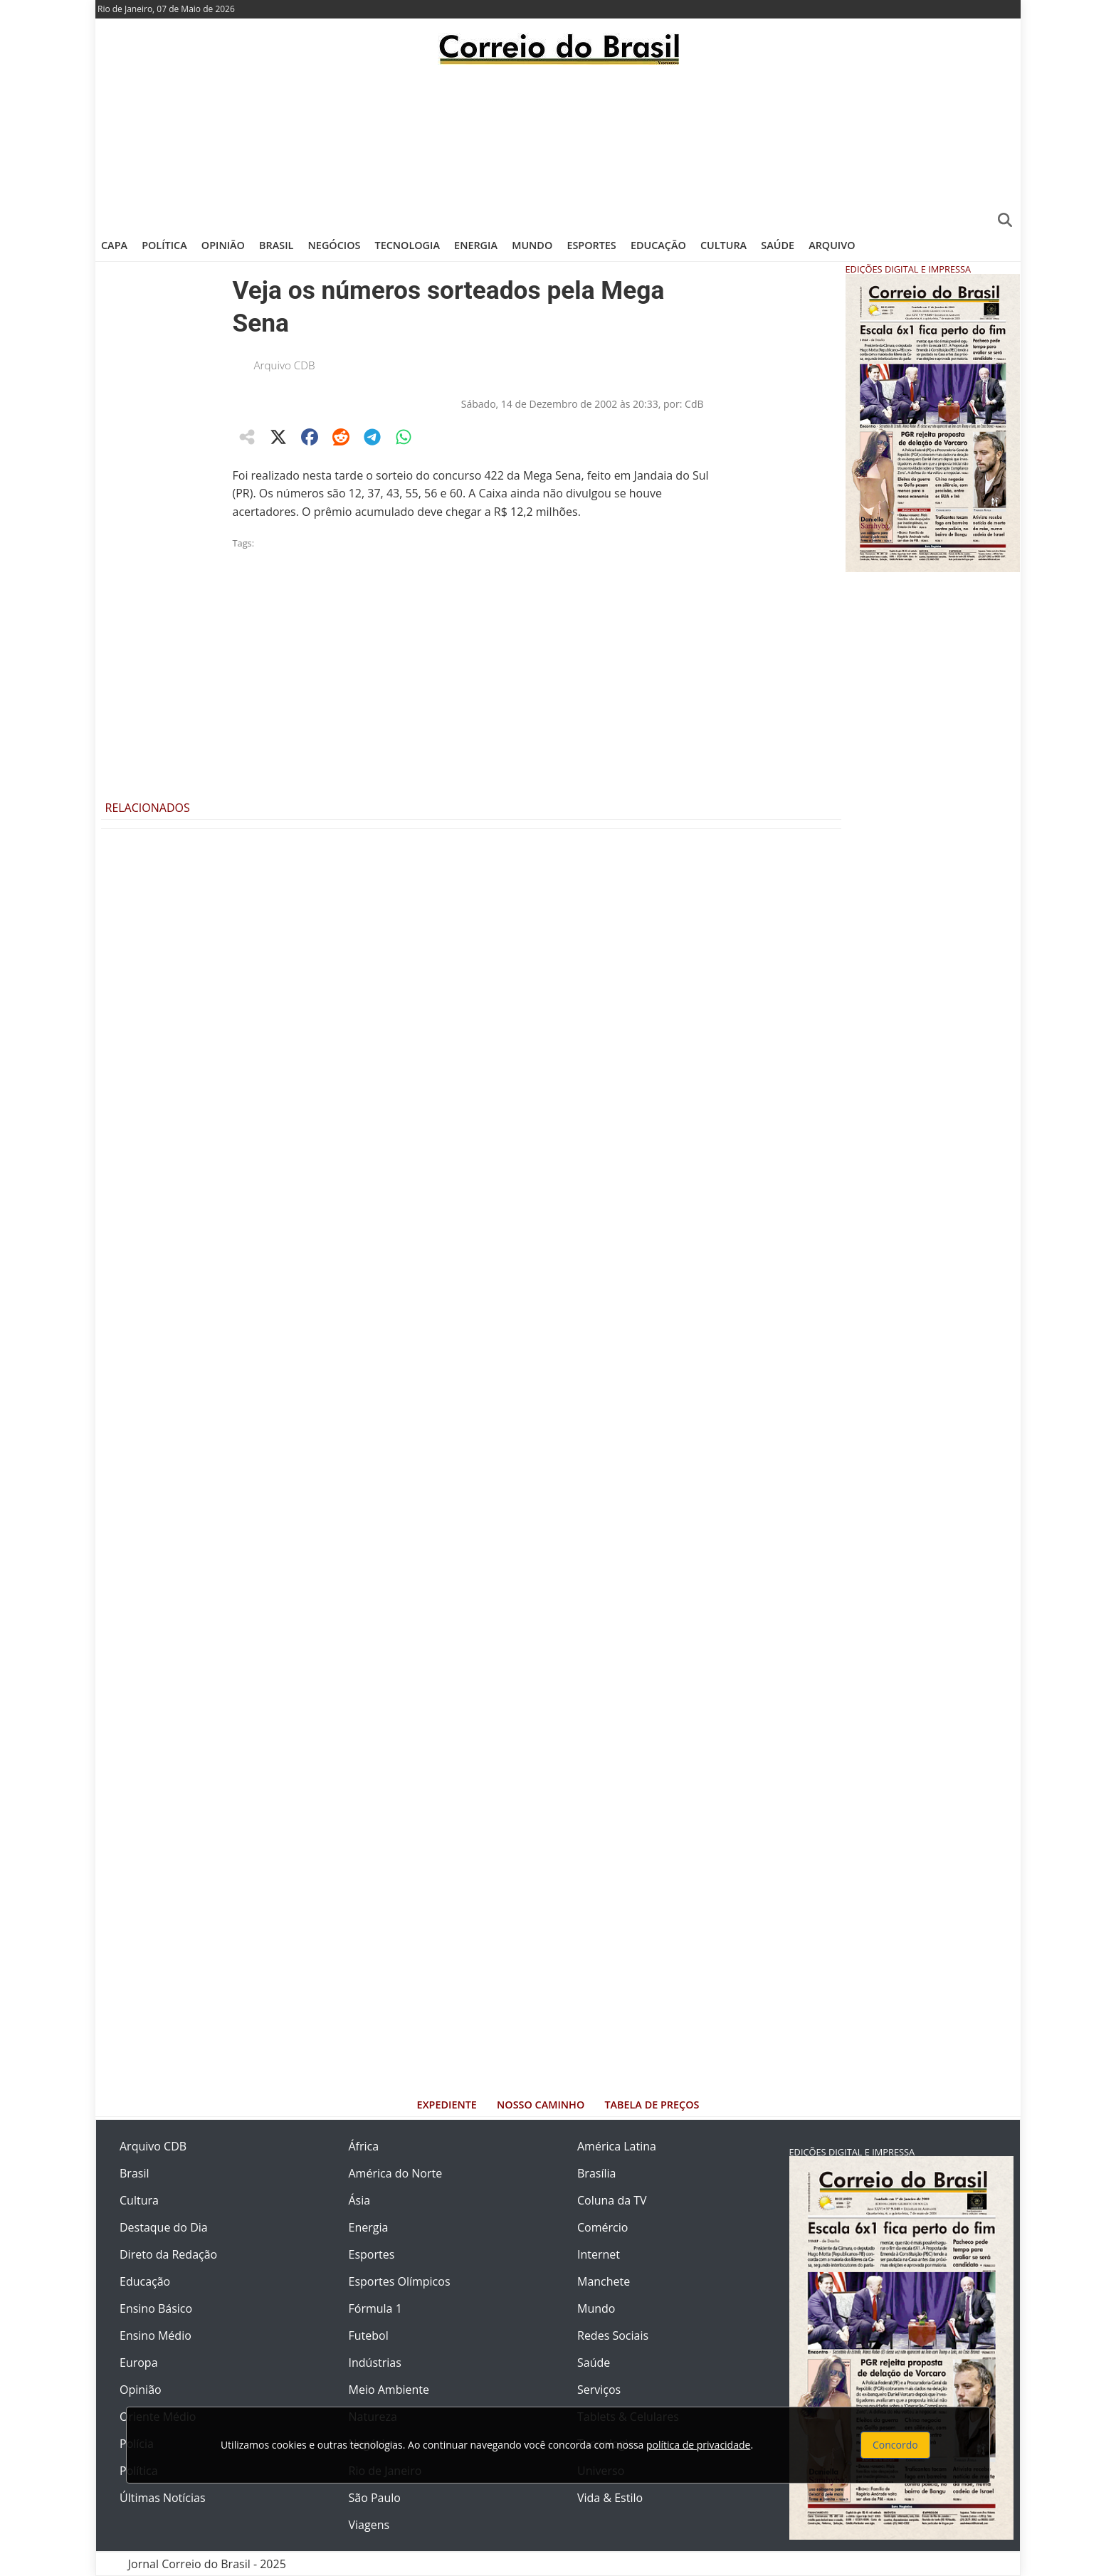 The image size is (1116, 2576). Describe the element at coordinates (360, 2200) in the screenshot. I see `Ásia` at that location.